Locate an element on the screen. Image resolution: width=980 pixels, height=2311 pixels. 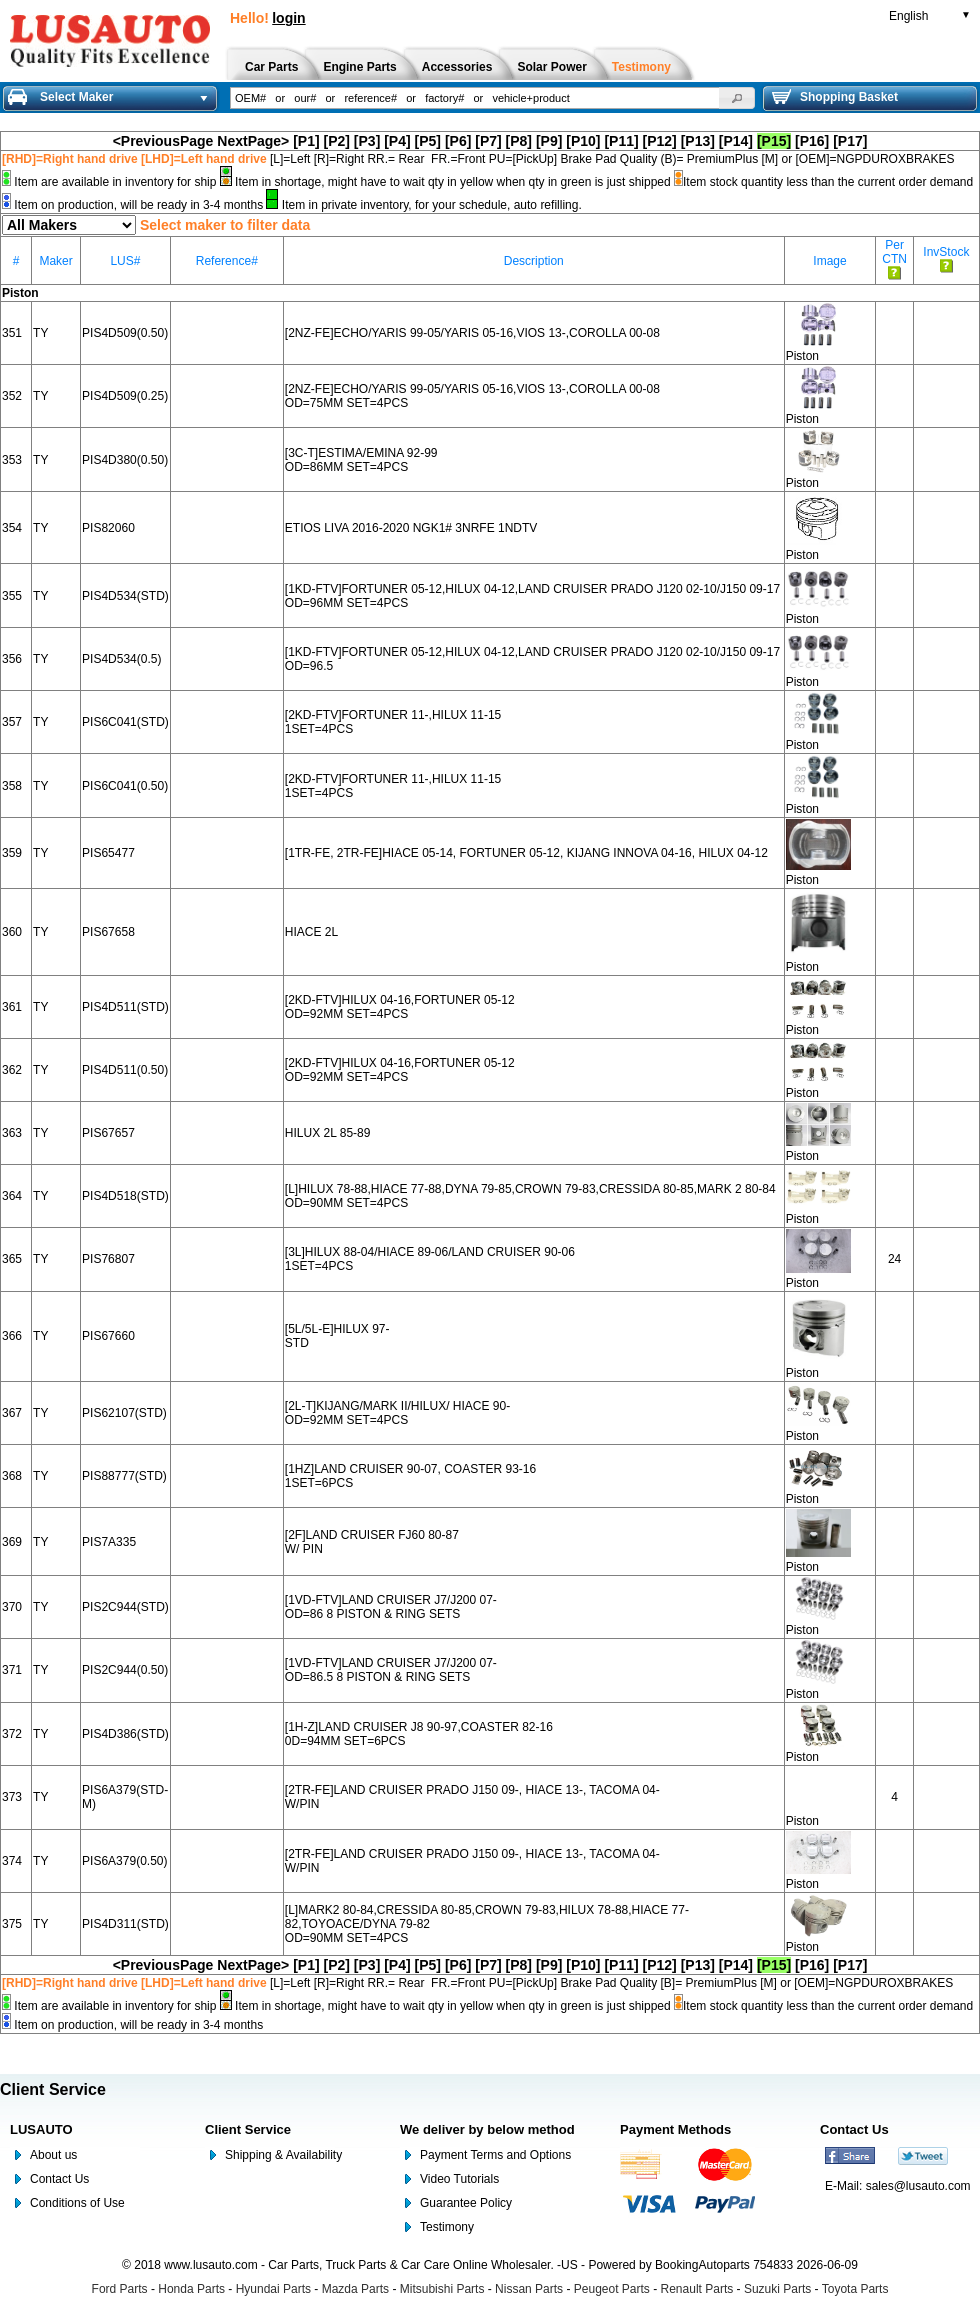
Renault Parts is located at coordinates (697, 2289).